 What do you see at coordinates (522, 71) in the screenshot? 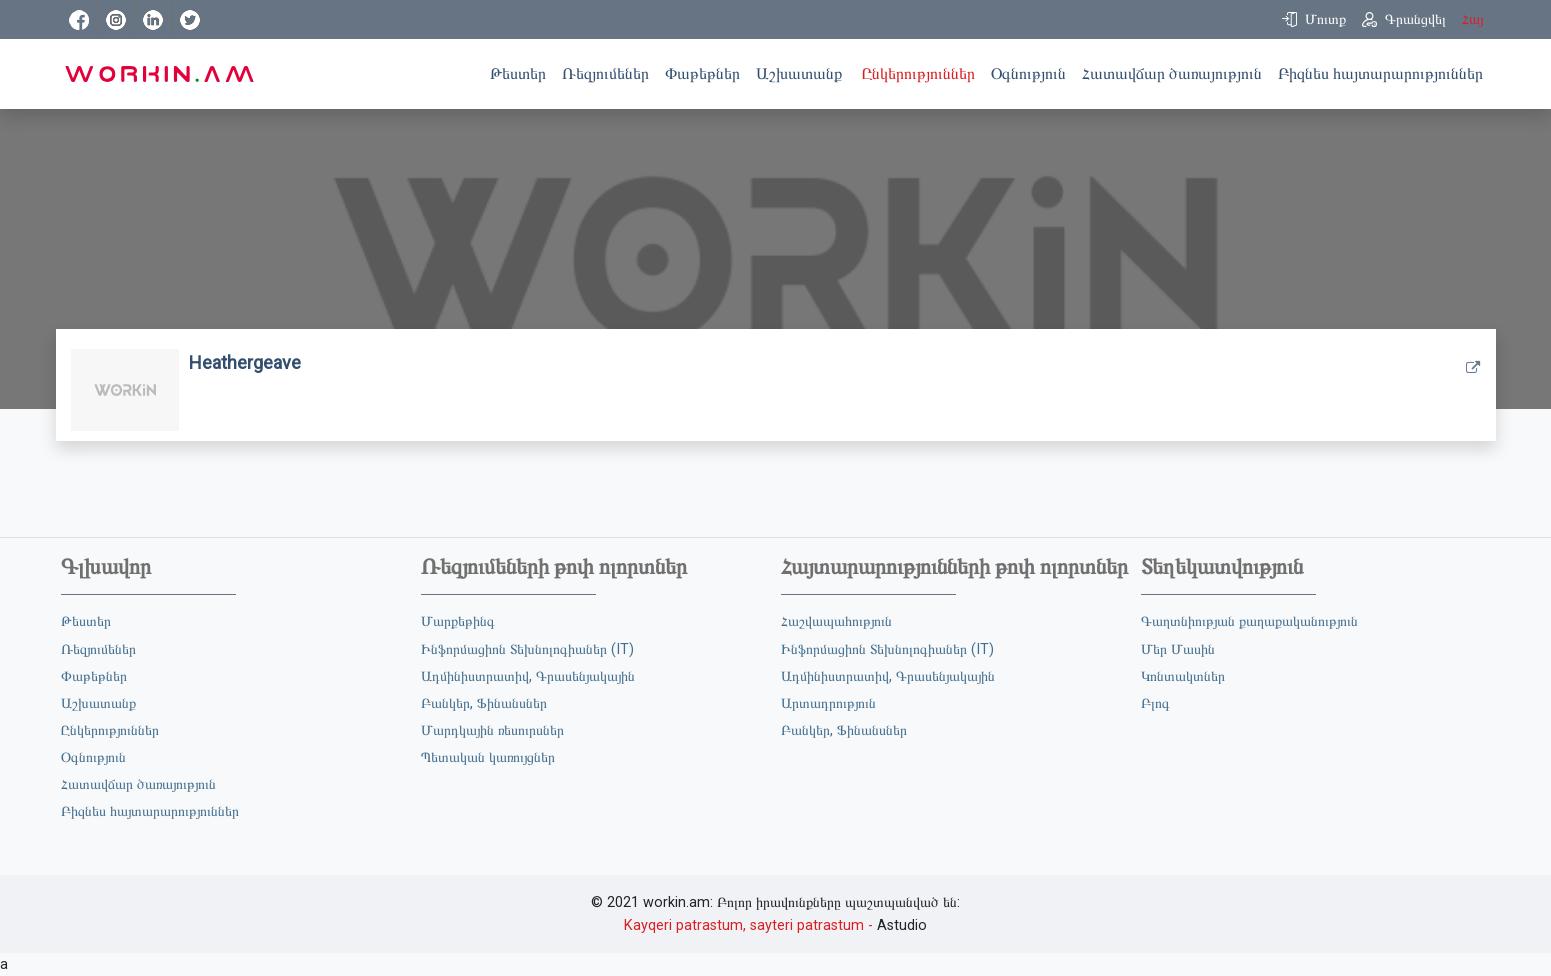
I see `Թեստեր` at bounding box center [522, 71].